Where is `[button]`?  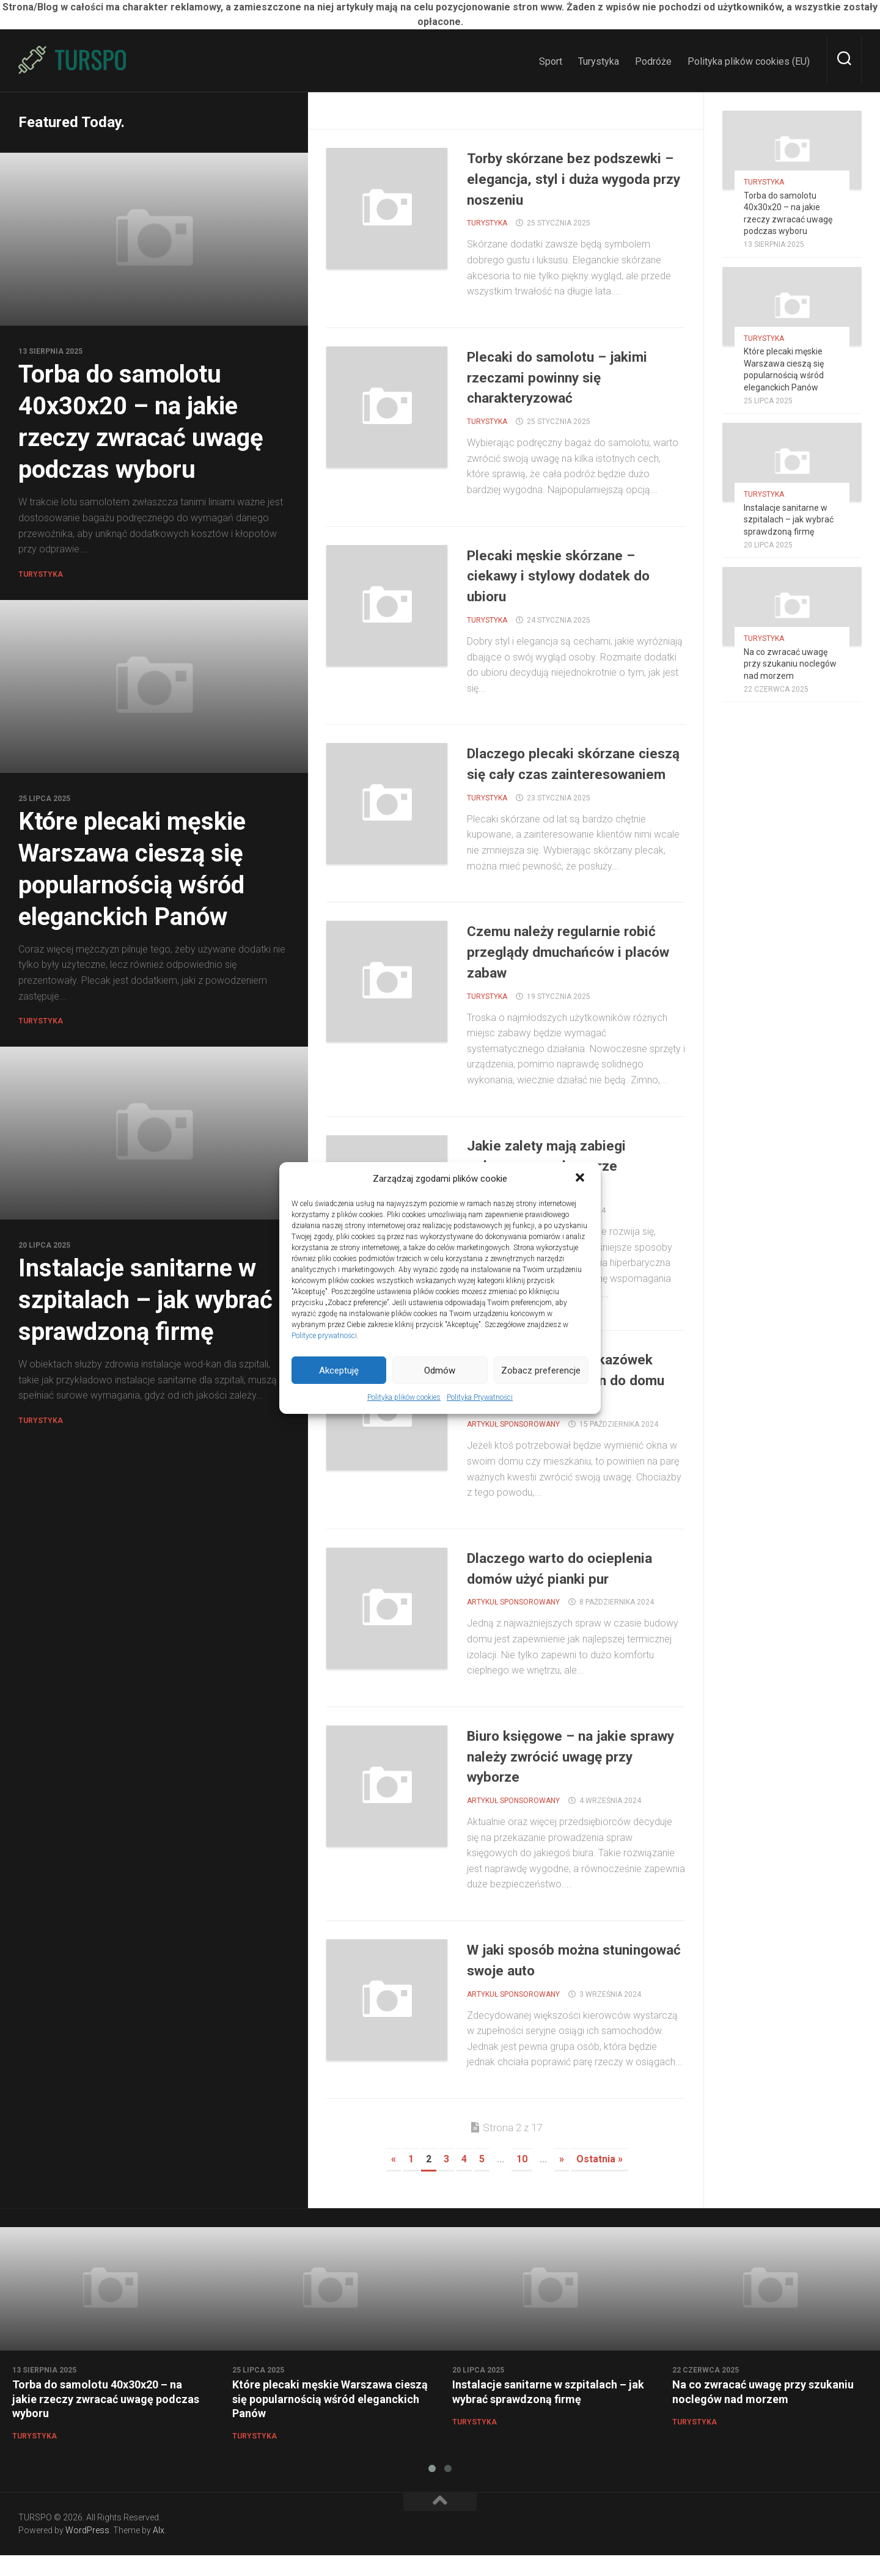 [button] is located at coordinates (581, 1178).